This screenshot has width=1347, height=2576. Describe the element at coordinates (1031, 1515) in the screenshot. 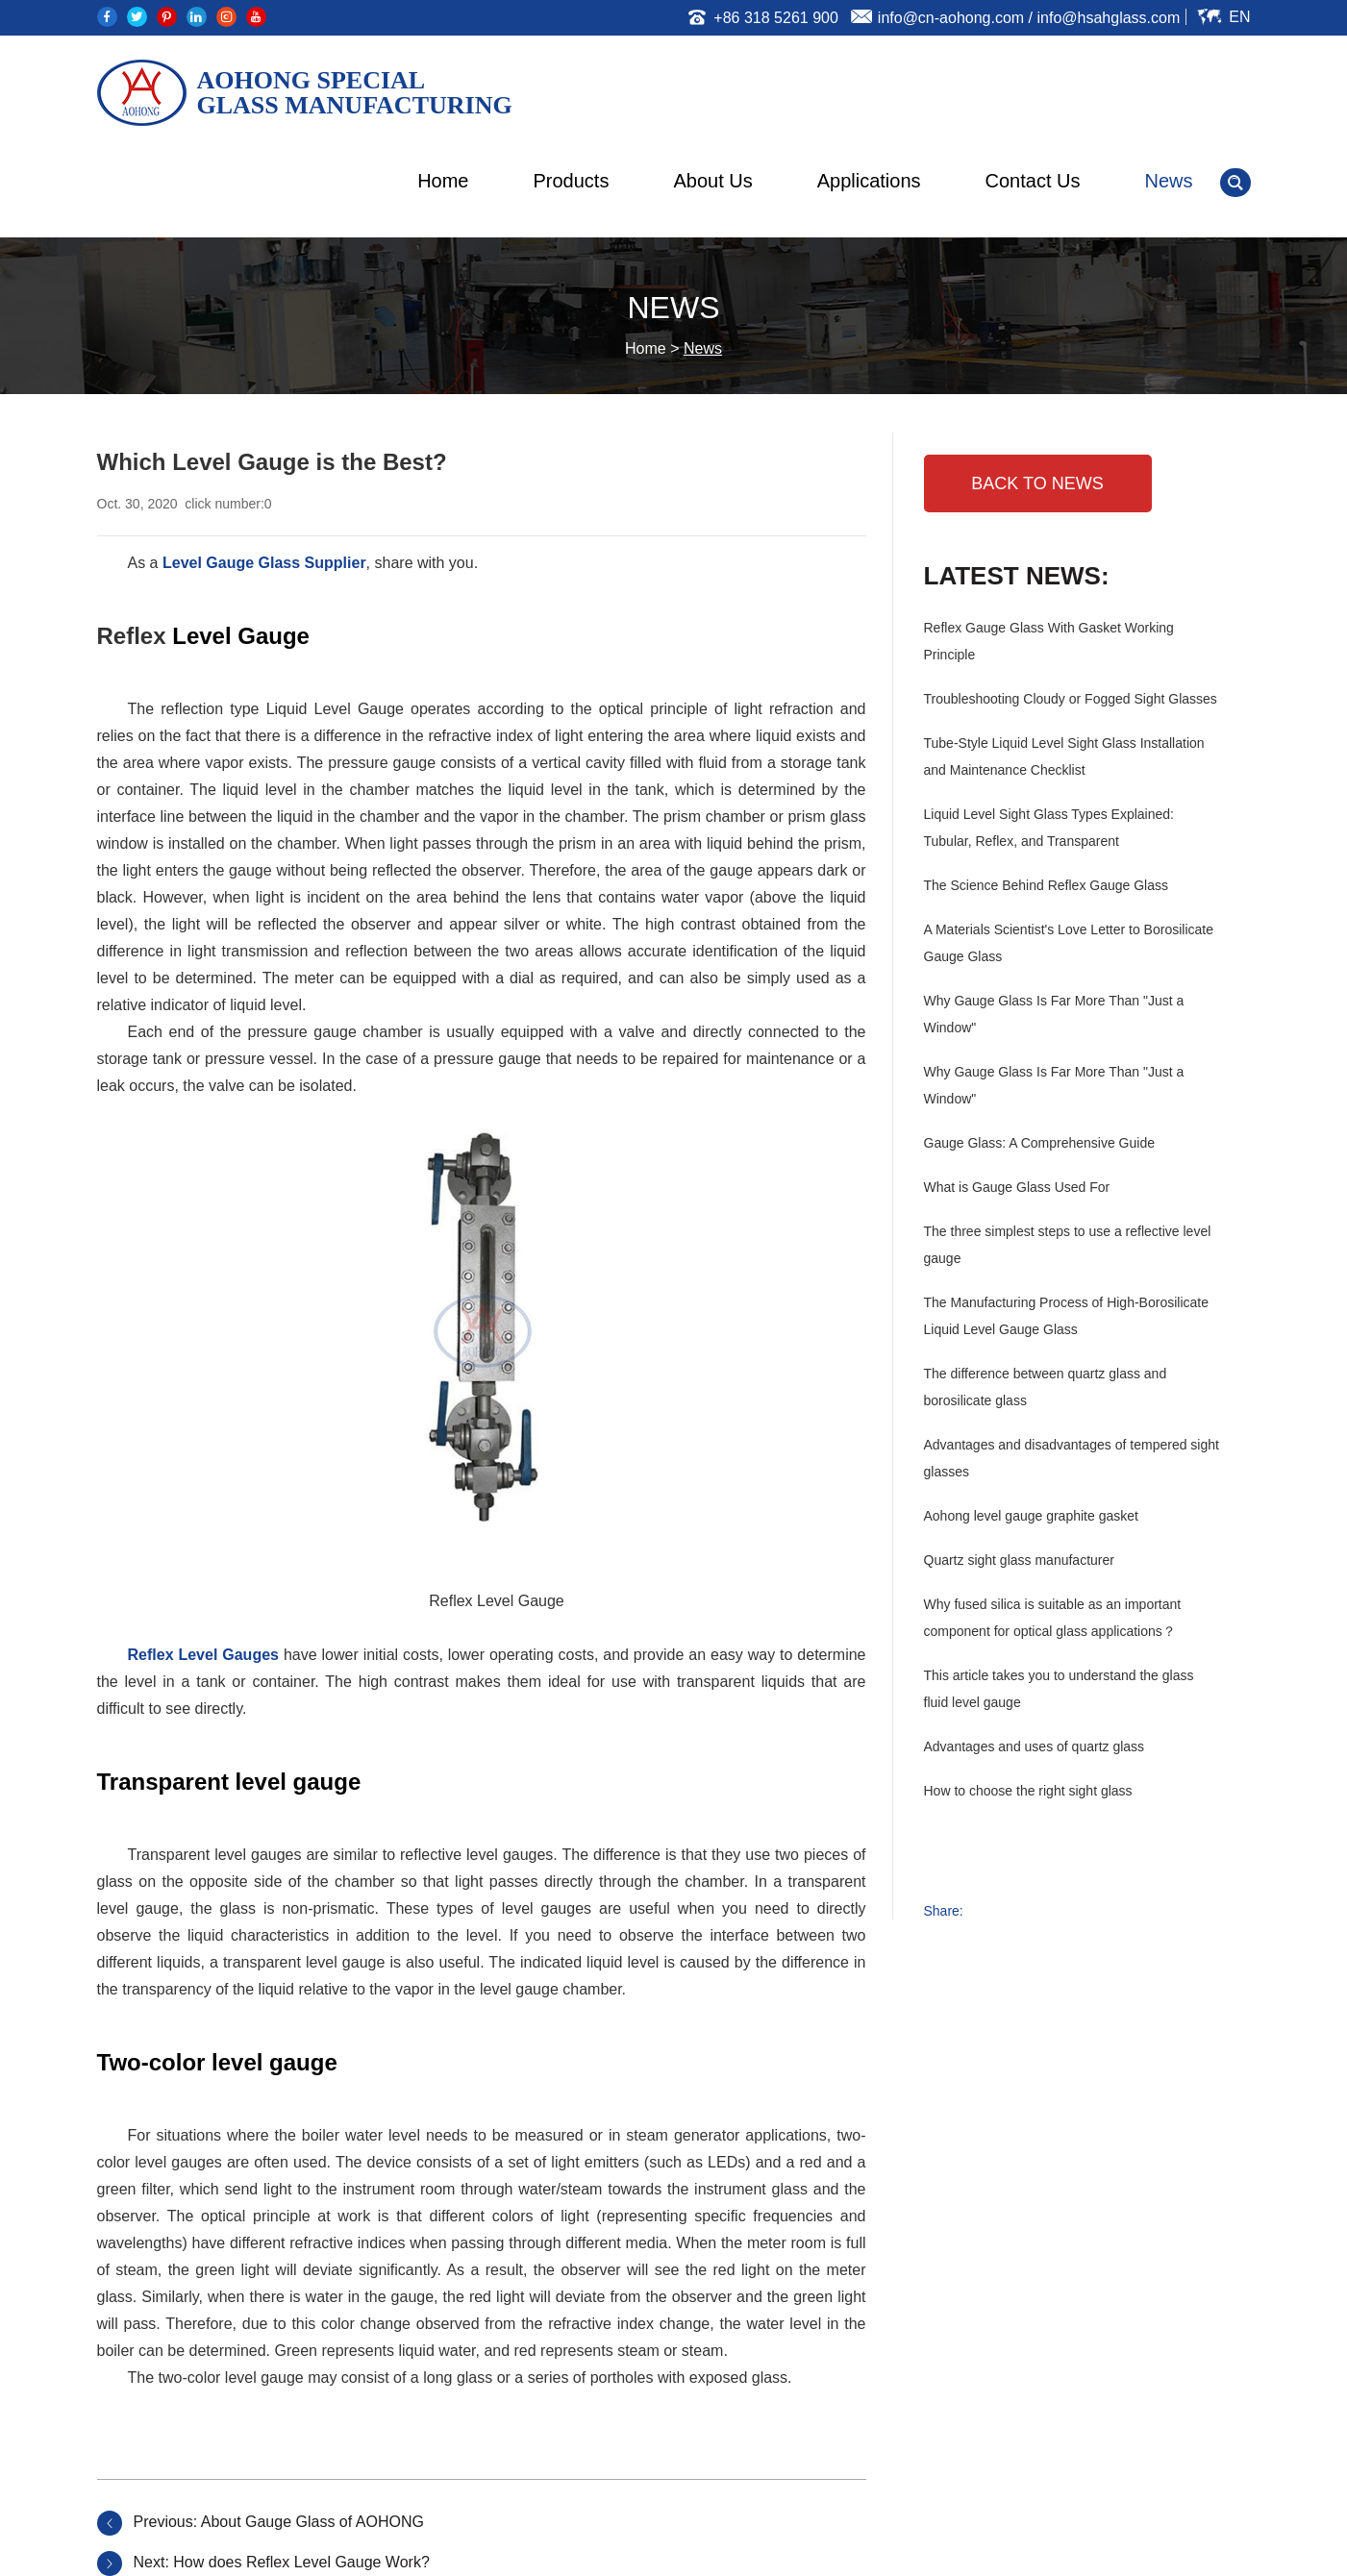

I see `Aohong level gauge graphite gasket` at that location.